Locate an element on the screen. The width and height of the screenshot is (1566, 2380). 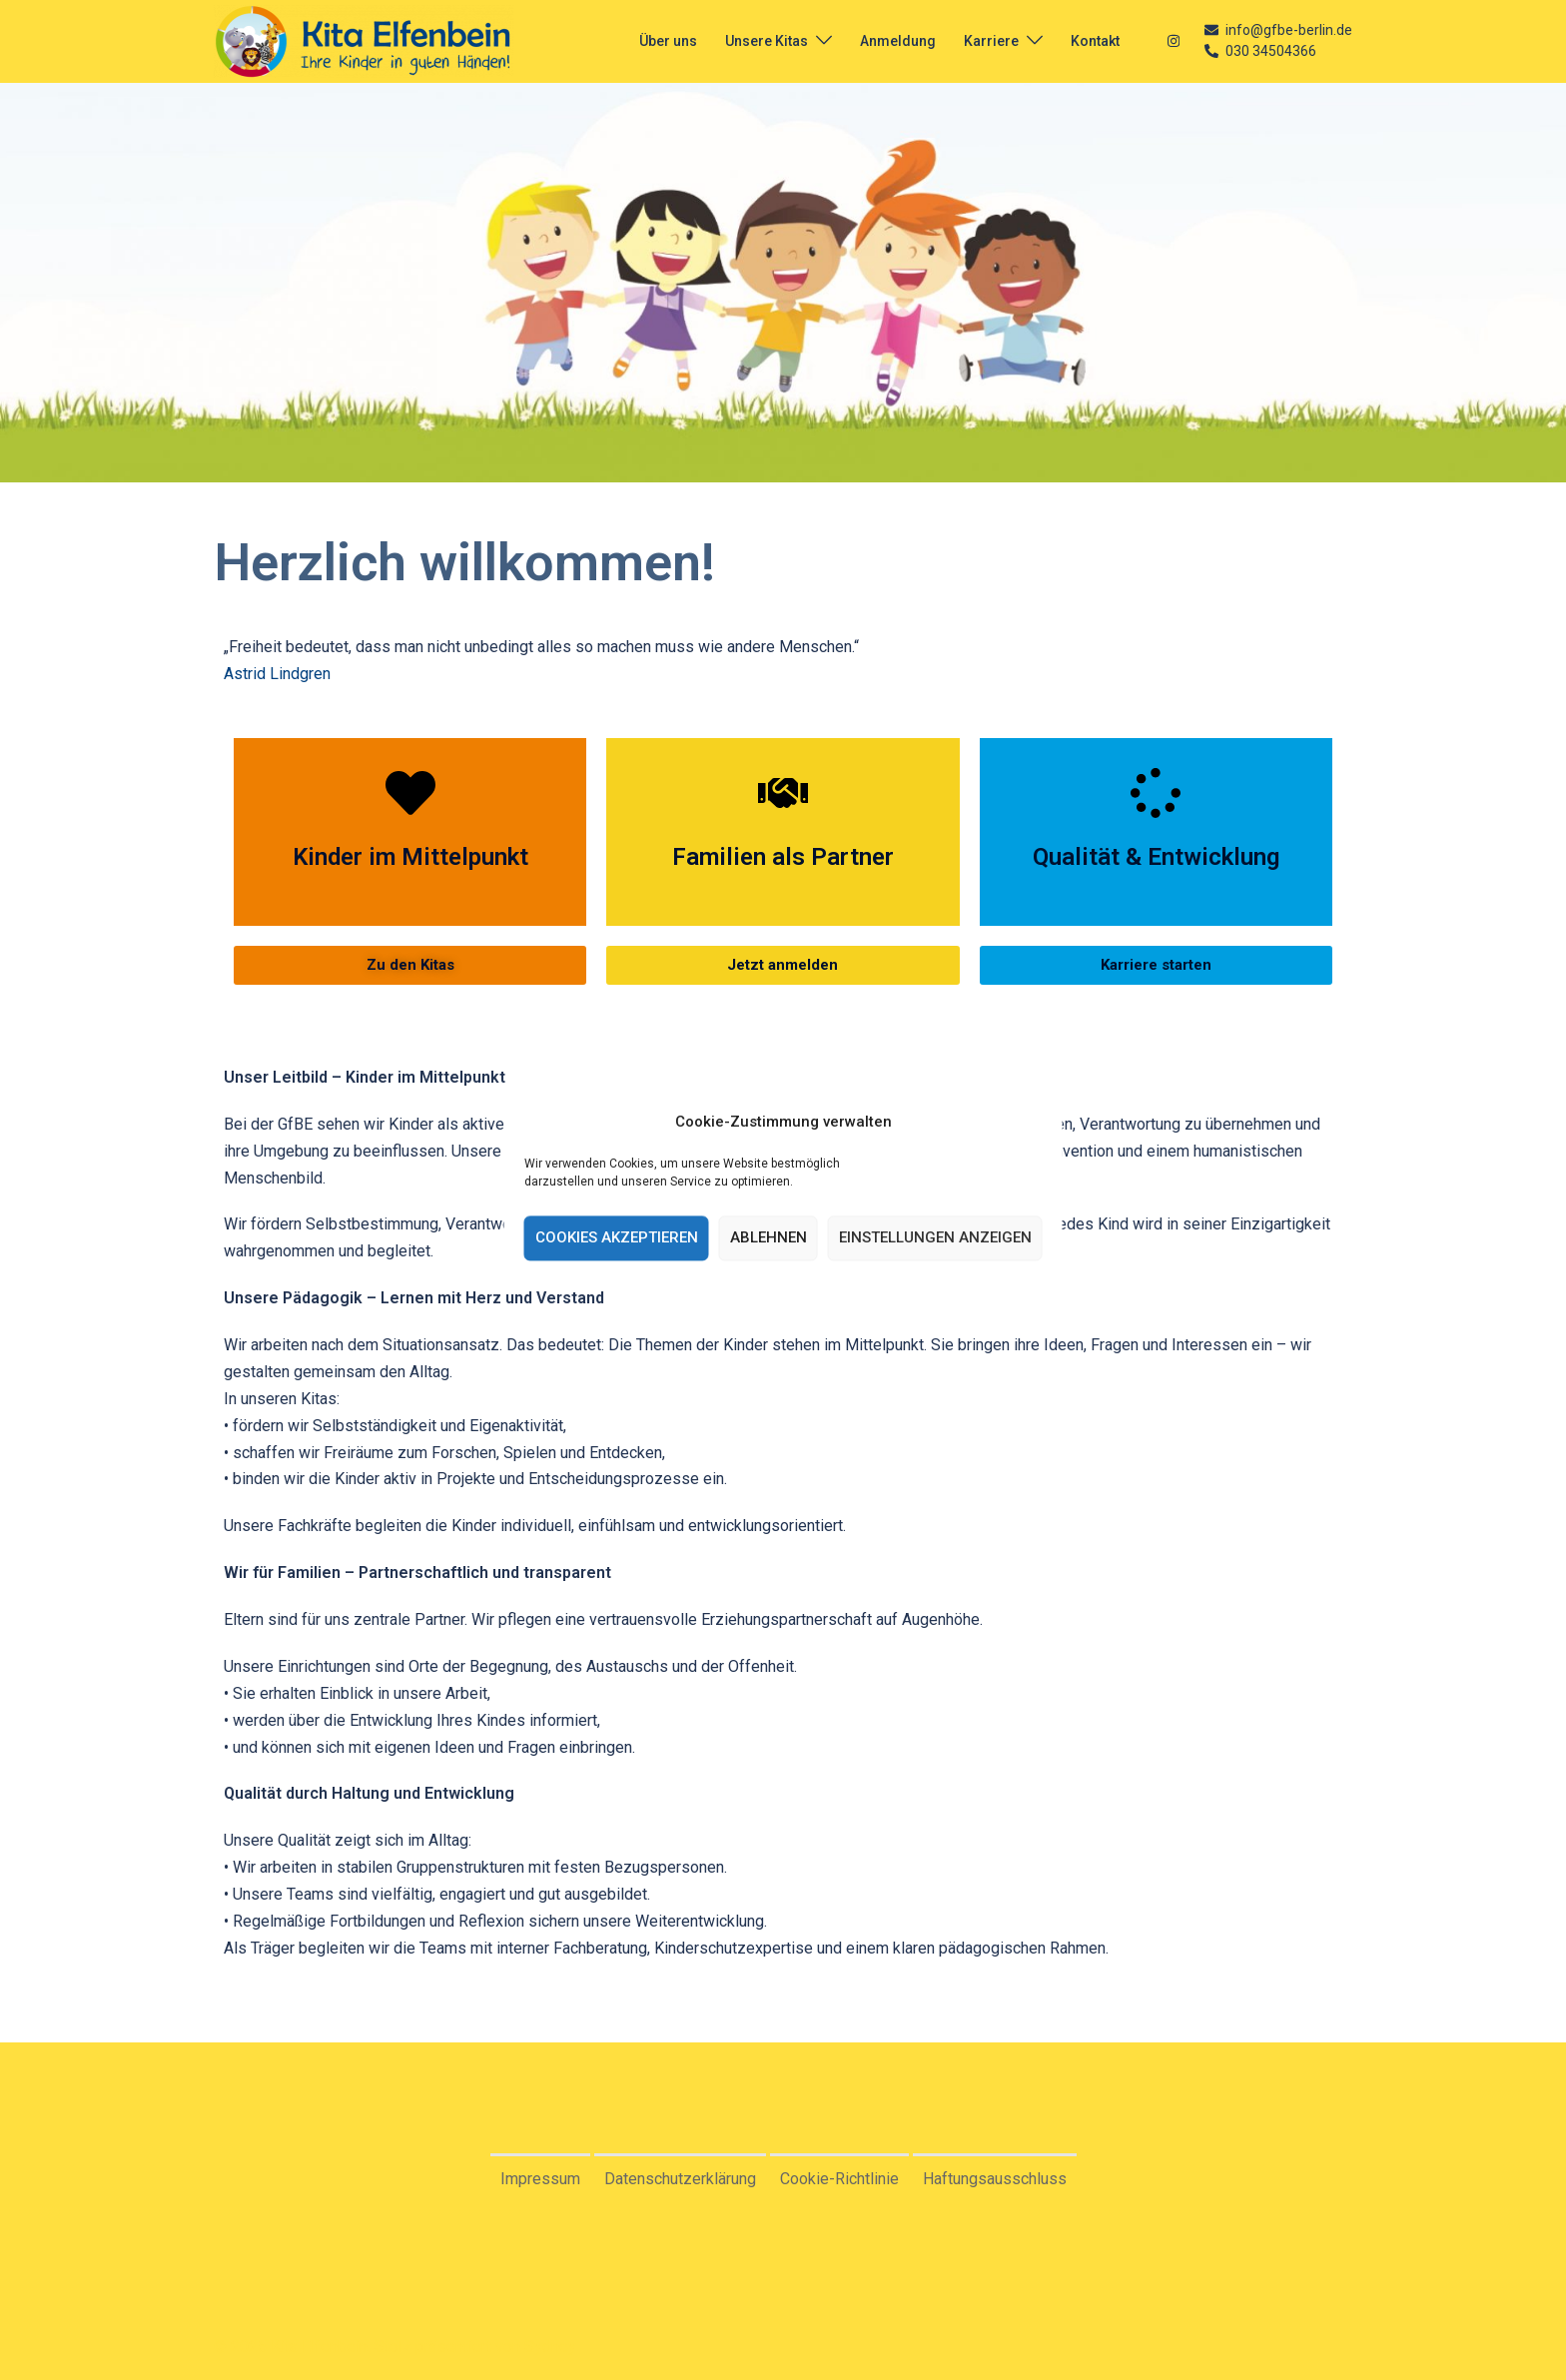
Kontakt is located at coordinates (1095, 41).